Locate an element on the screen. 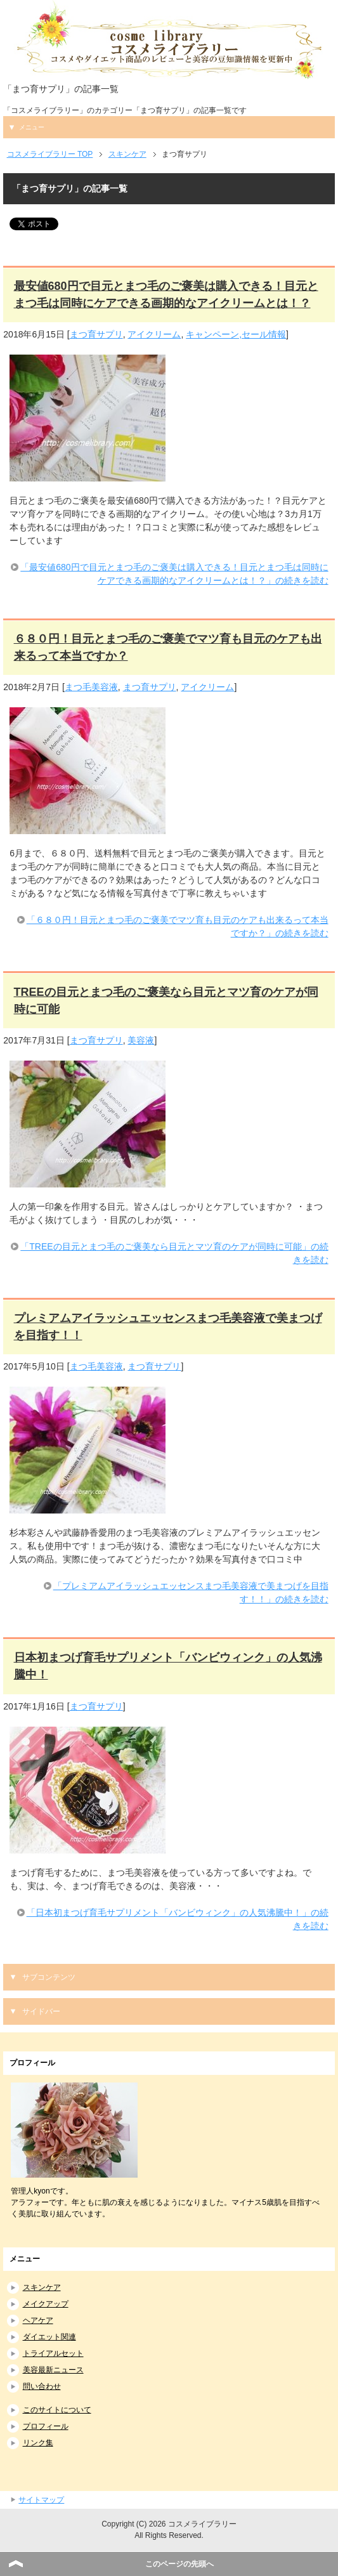  キャンペーン,セール情報 is located at coordinates (236, 334).